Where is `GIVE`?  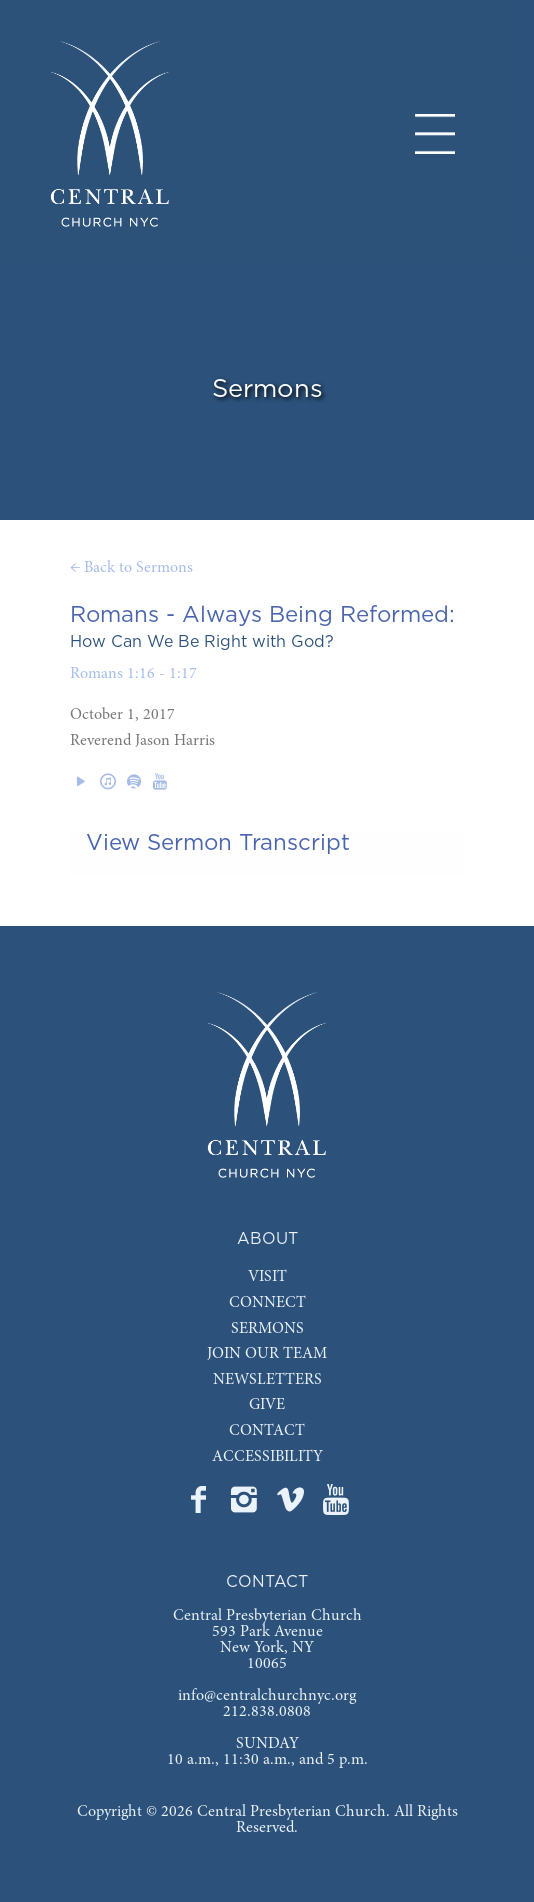 GIVE is located at coordinates (267, 1405).